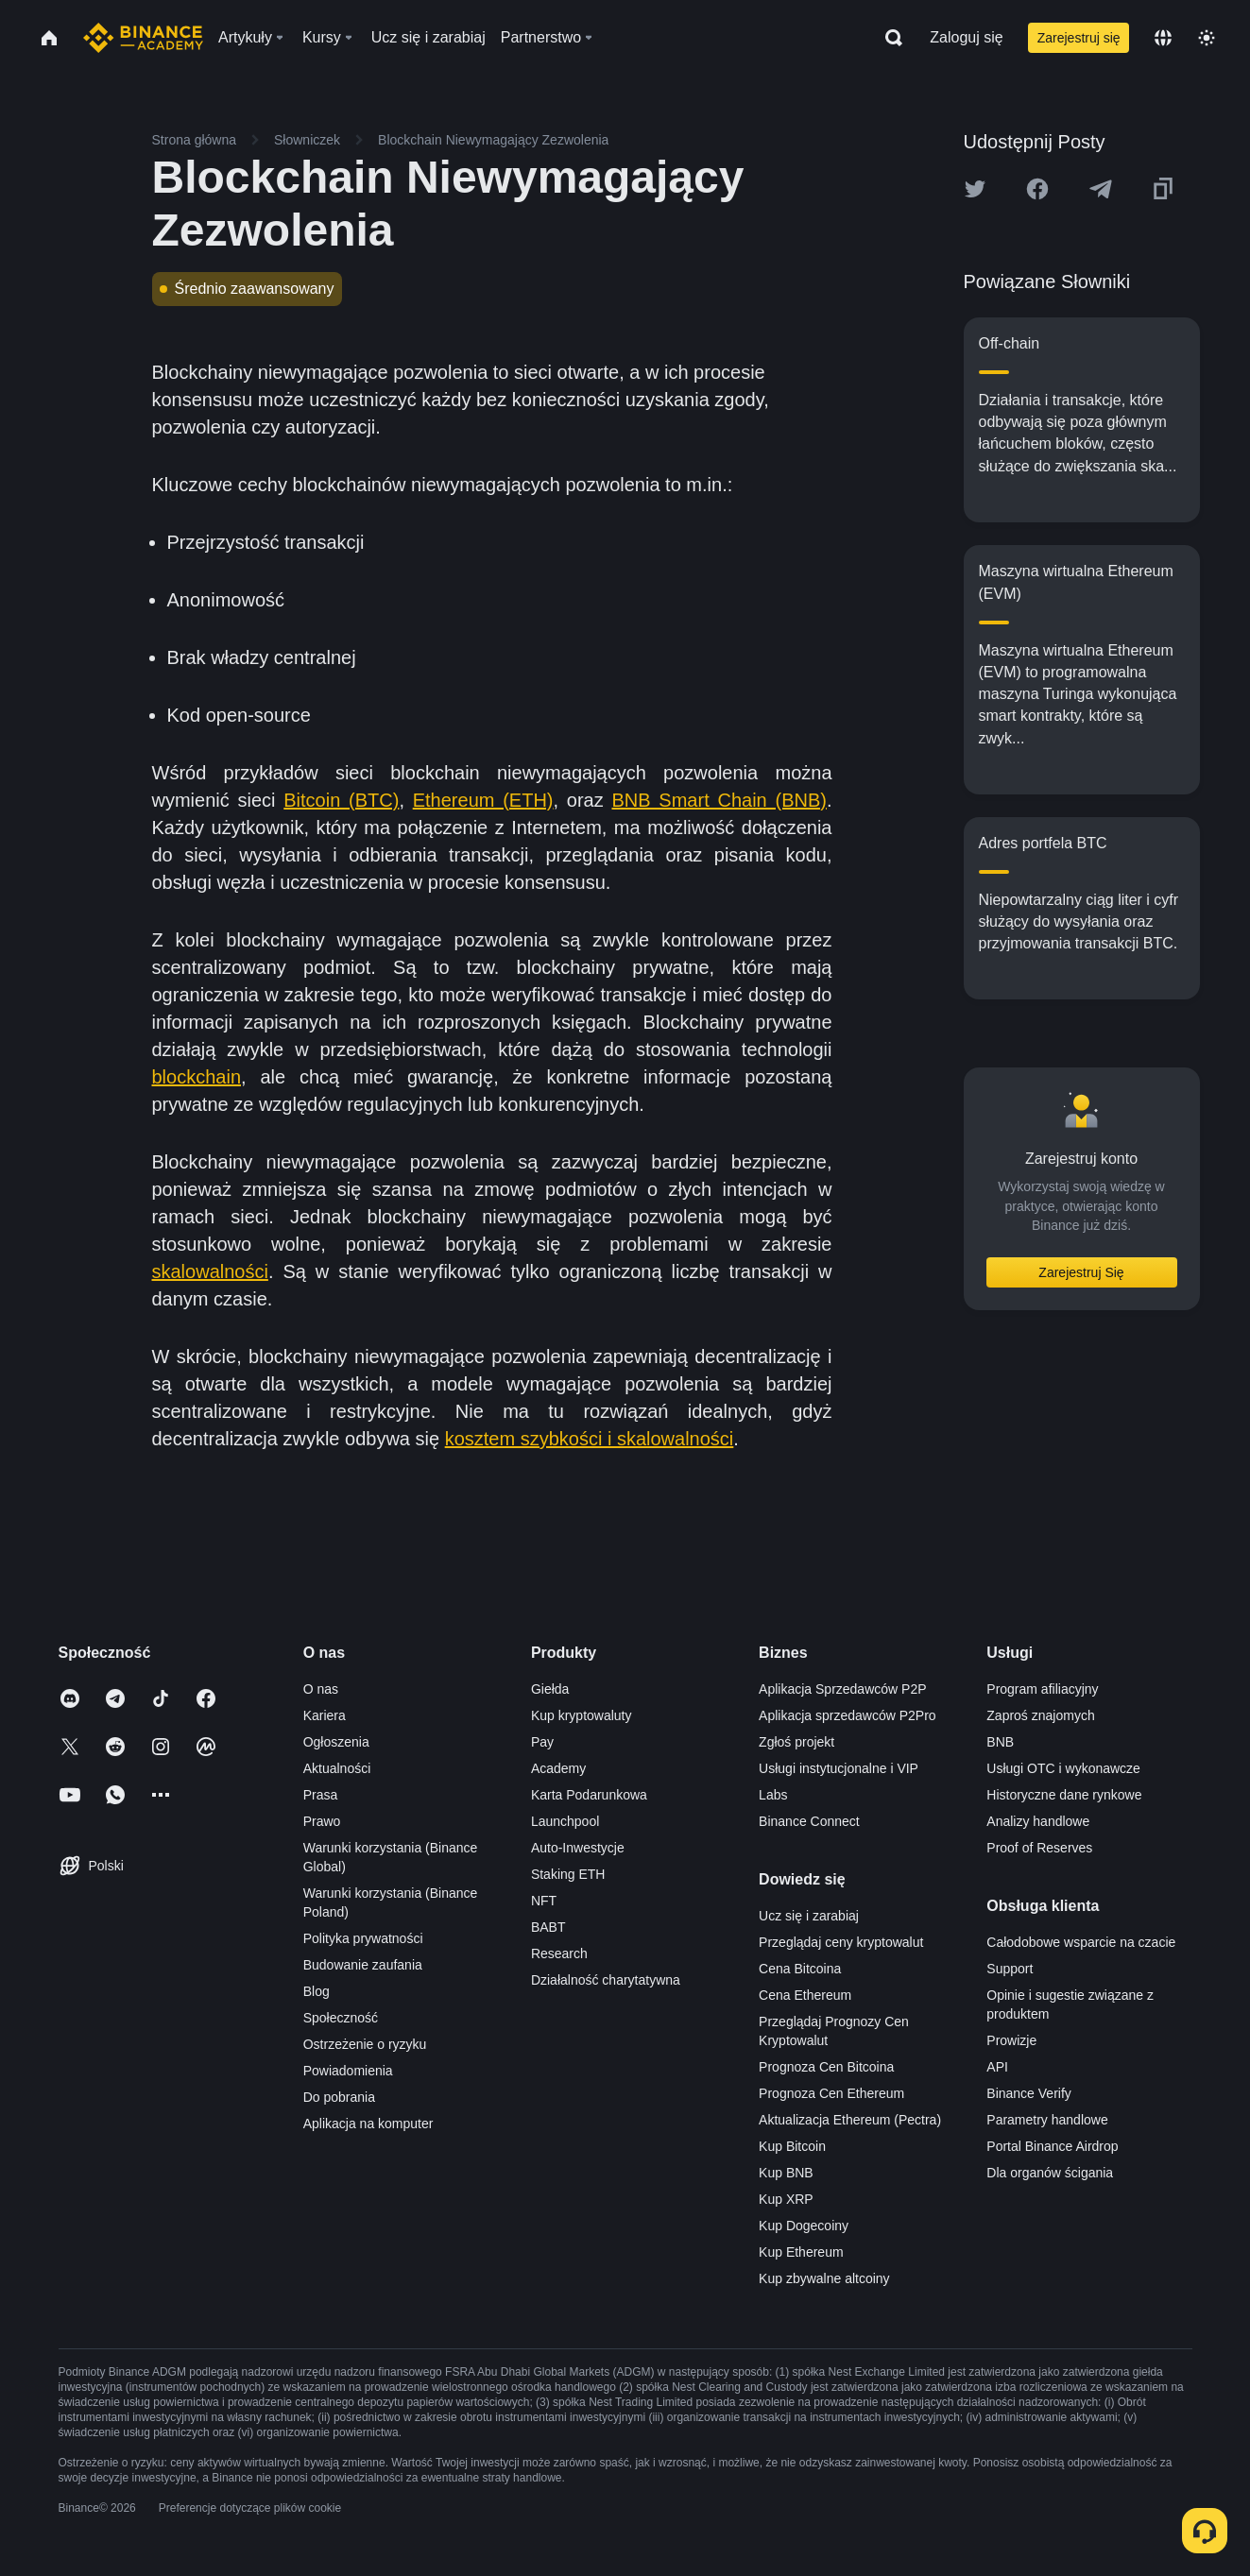 The width and height of the screenshot is (1250, 2576). What do you see at coordinates (210, 1271) in the screenshot?
I see `skalowalności` at bounding box center [210, 1271].